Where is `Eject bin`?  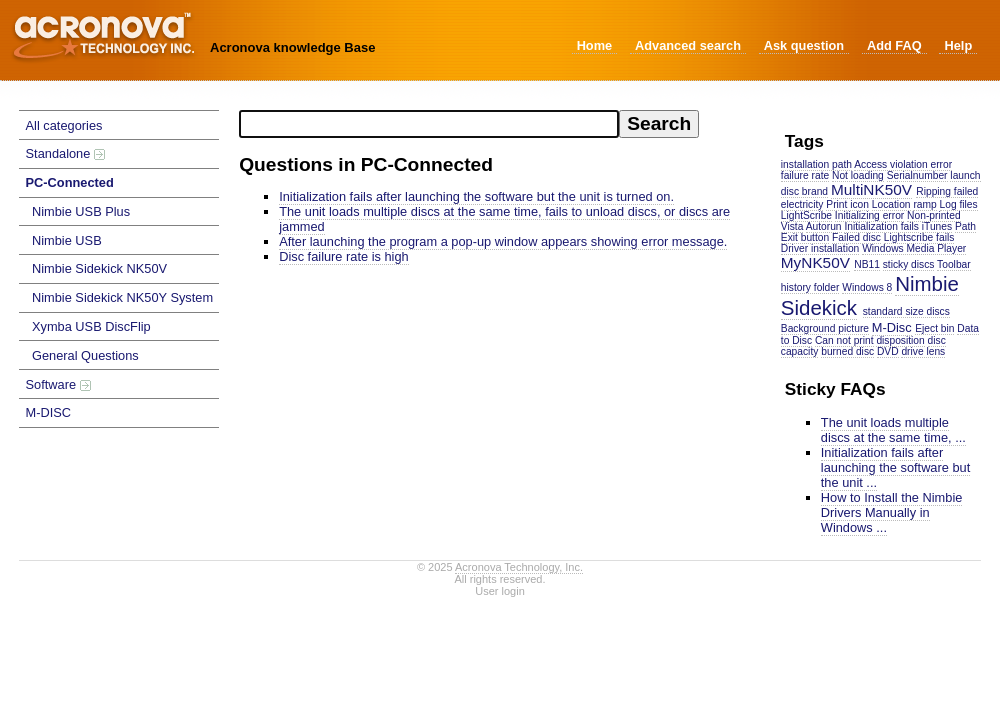
Eject bin is located at coordinates (934, 328).